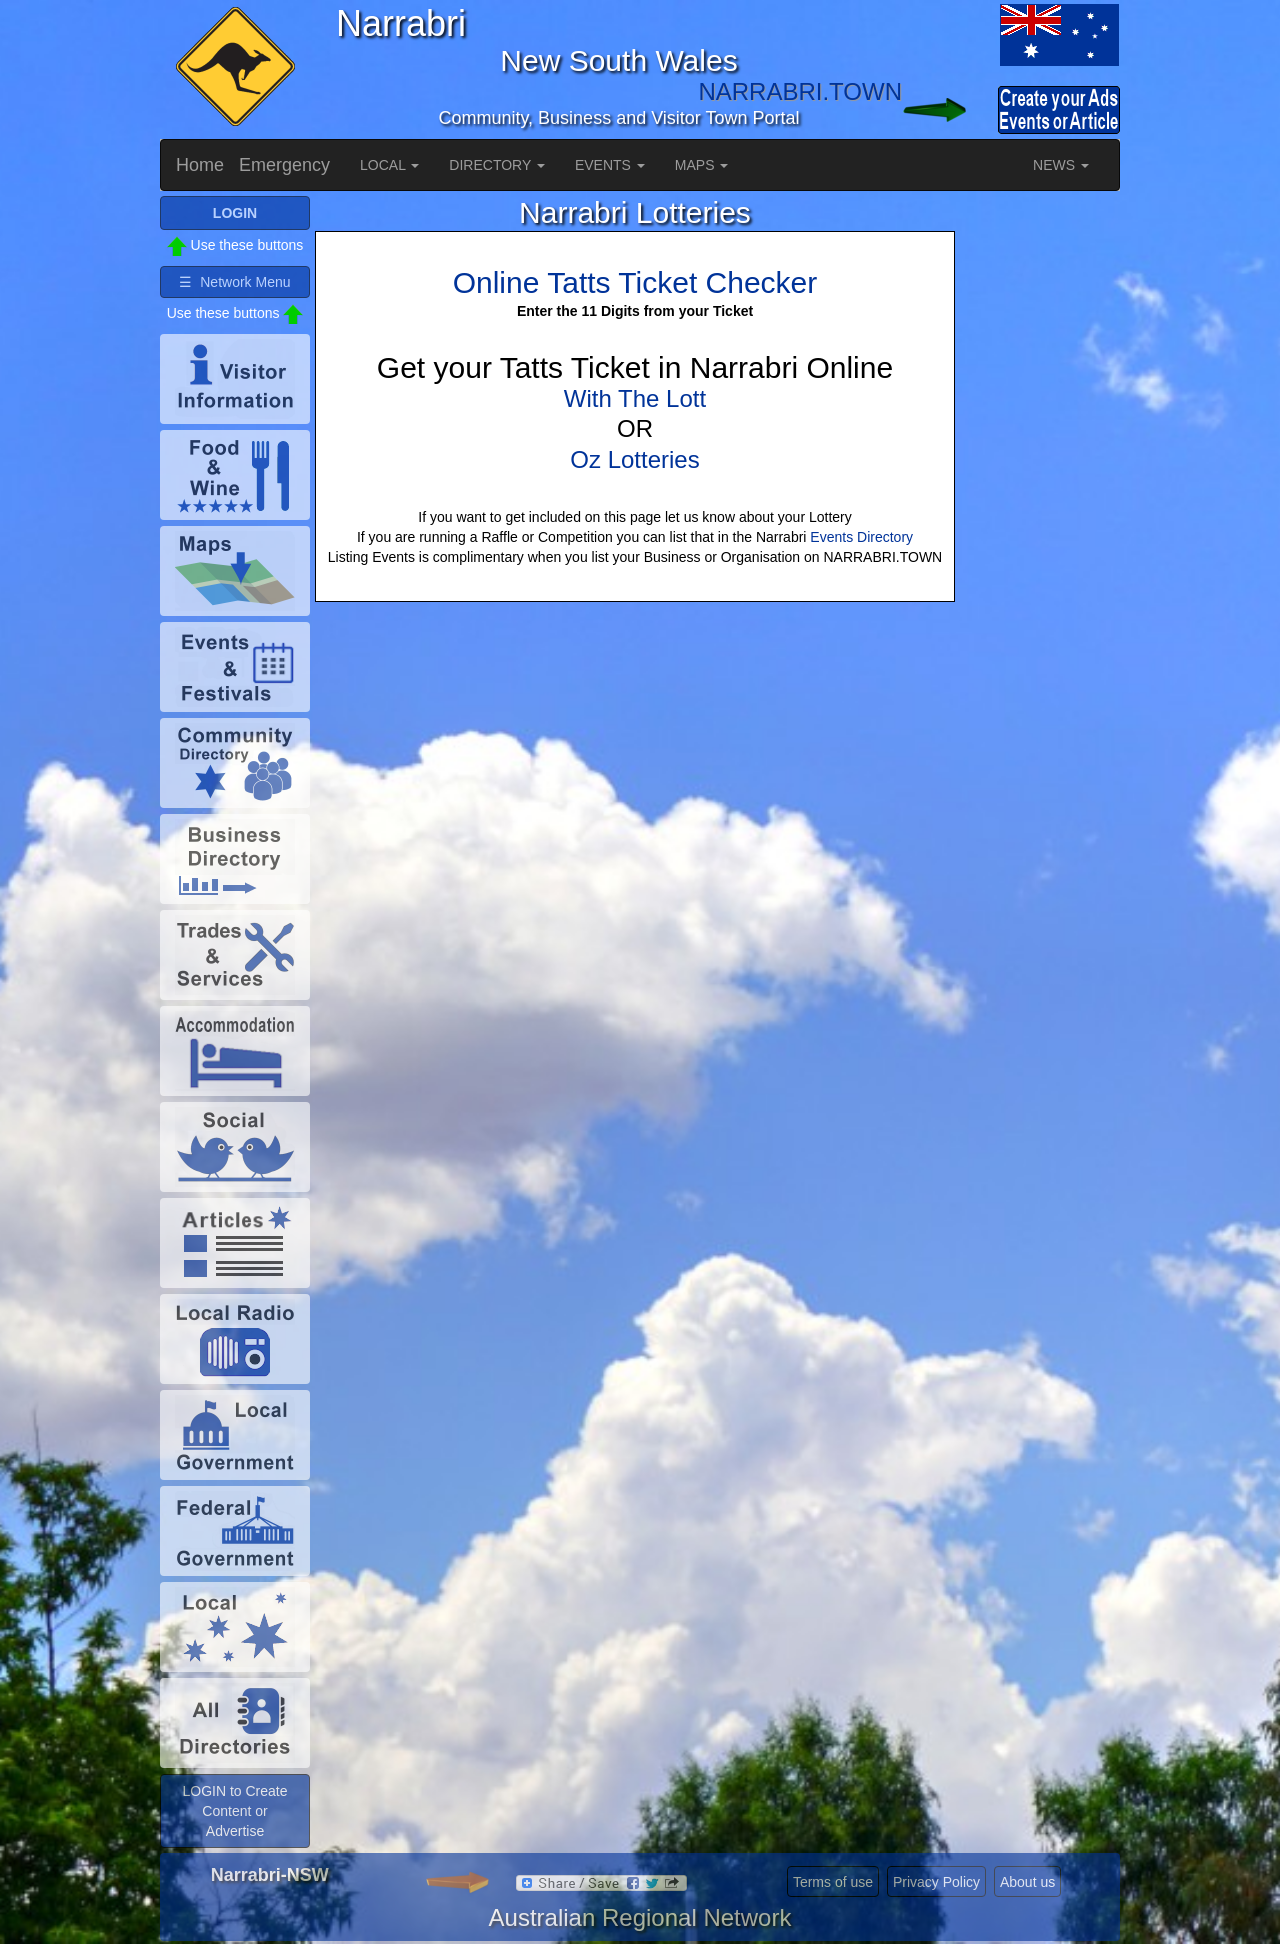 The height and width of the screenshot is (1944, 1280). What do you see at coordinates (833, 1882) in the screenshot?
I see `Terms of use` at bounding box center [833, 1882].